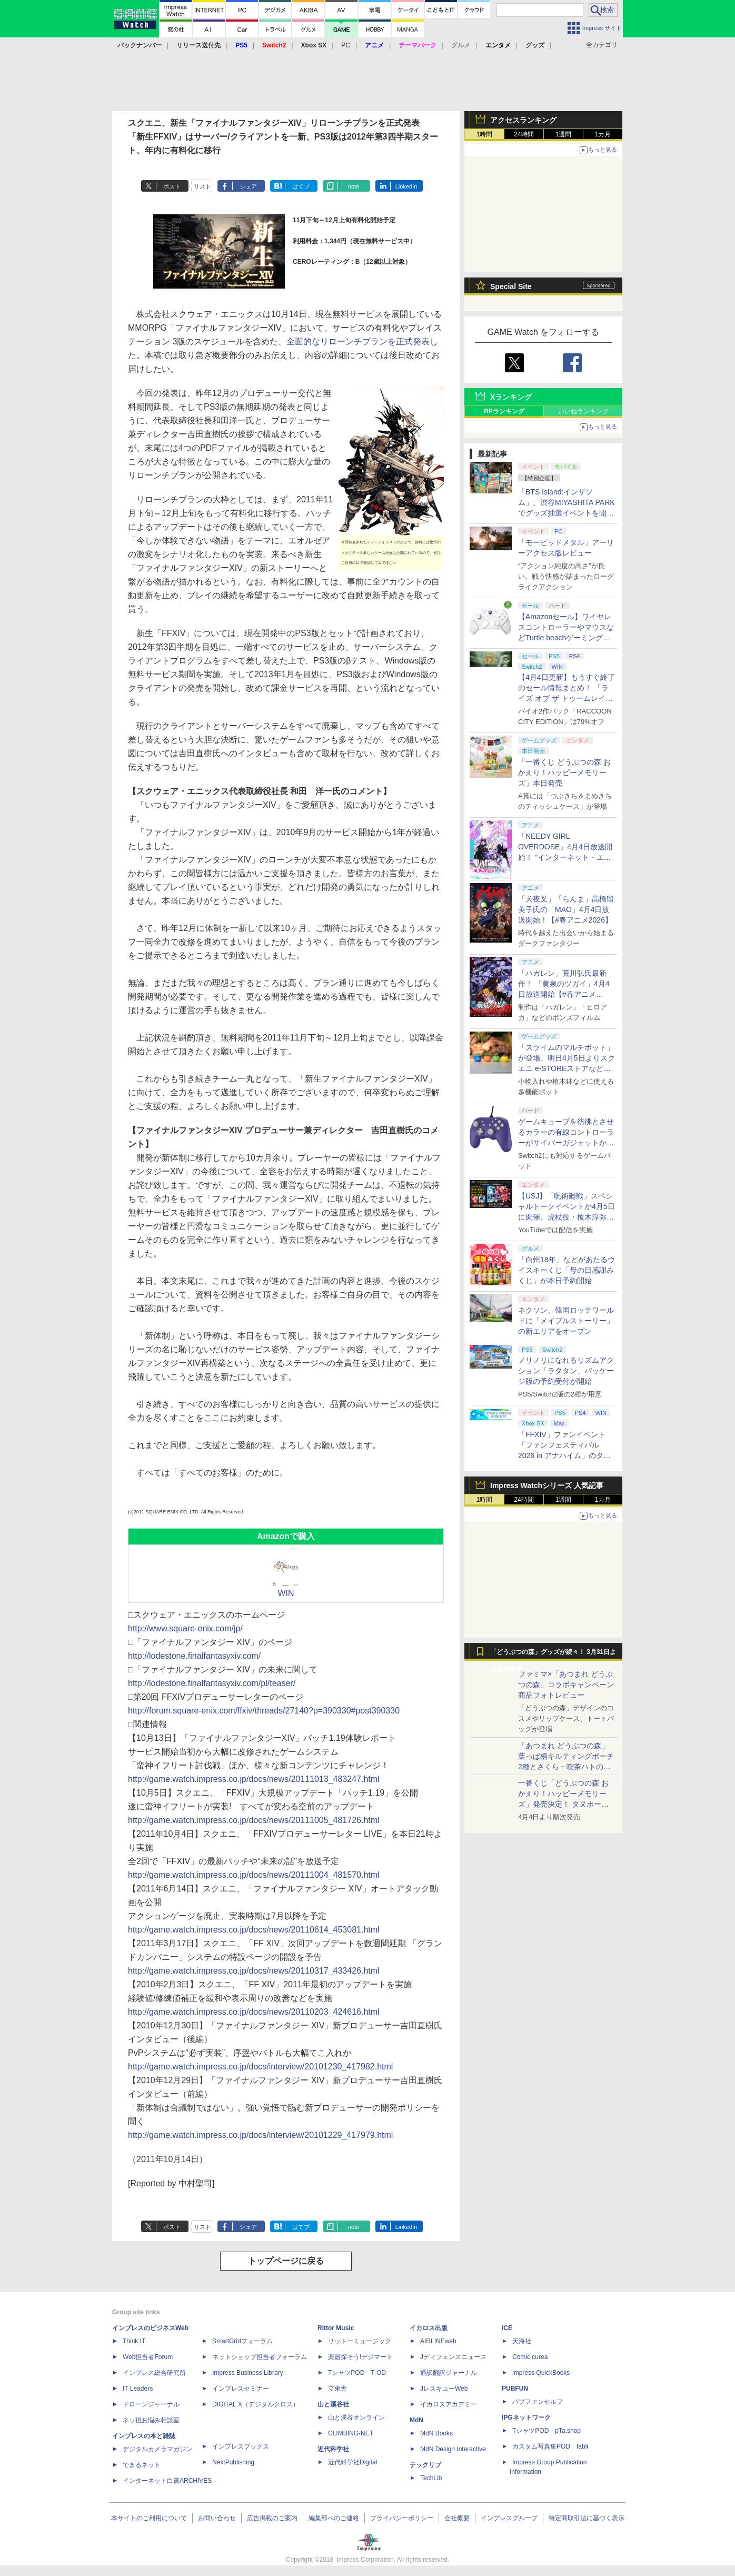 The image size is (735, 2576). Describe the element at coordinates (211, 1683) in the screenshot. I see `http://lodestone.finalfantasyxiv.com/pl/teaser/` at that location.